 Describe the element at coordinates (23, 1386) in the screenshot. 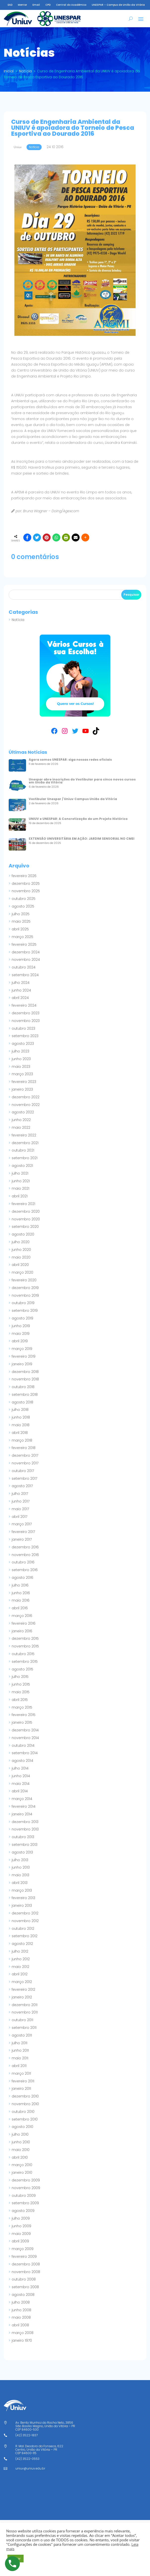

I see `outubro 2018` at that location.